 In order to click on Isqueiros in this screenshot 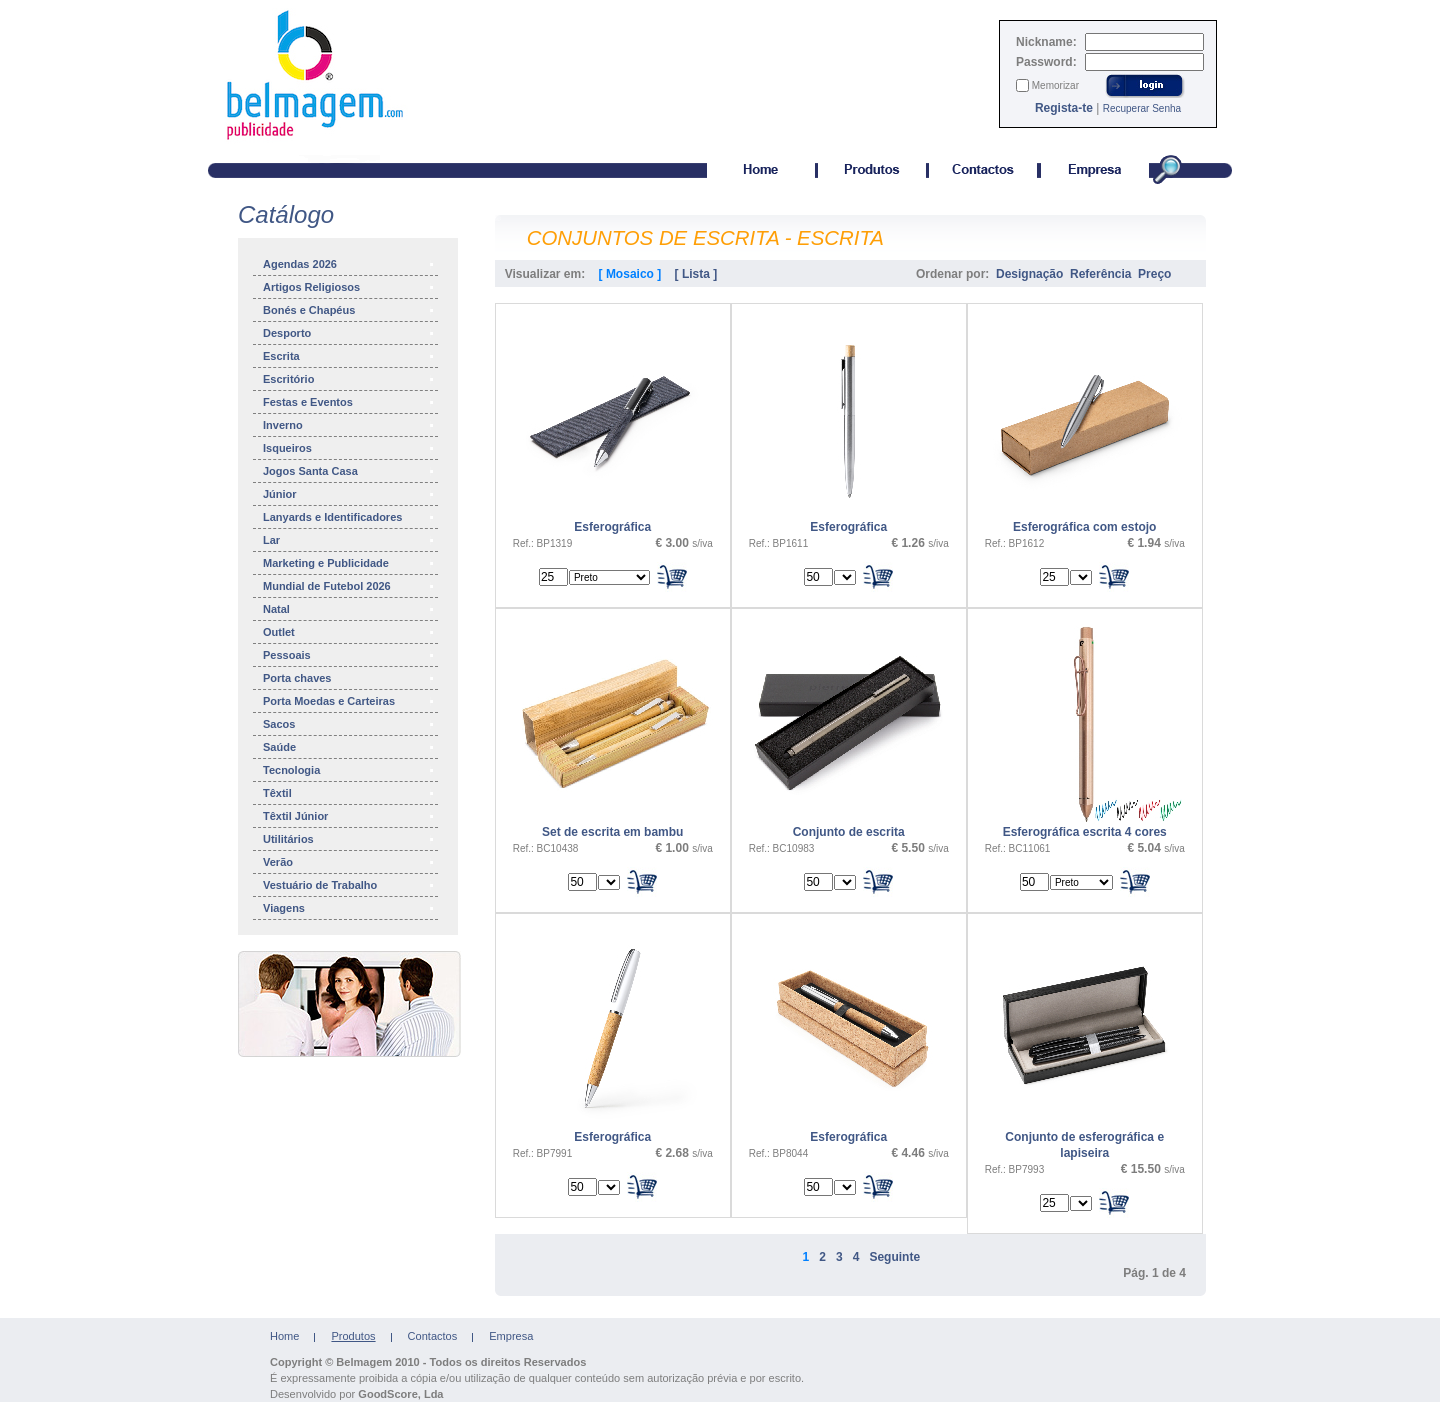, I will do `click(349, 448)`.